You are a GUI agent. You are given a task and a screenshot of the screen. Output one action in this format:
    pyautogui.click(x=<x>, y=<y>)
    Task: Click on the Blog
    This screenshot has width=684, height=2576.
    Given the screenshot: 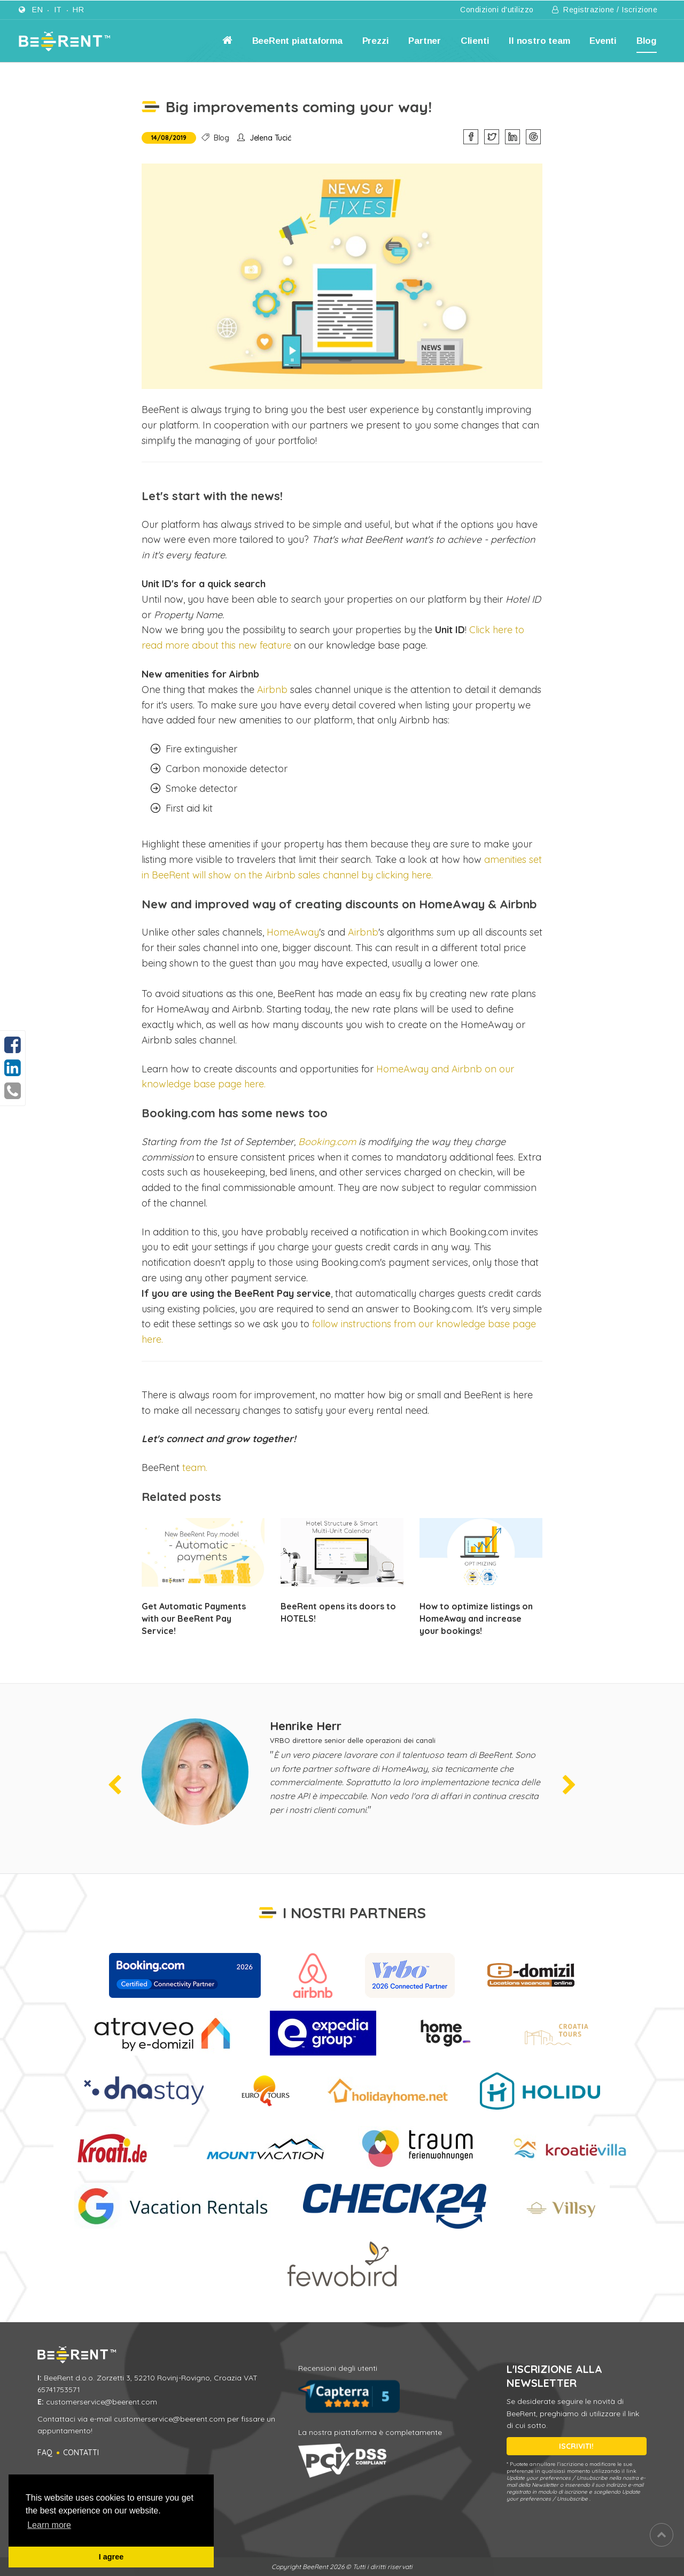 What is the action you would take?
    pyautogui.click(x=646, y=41)
    